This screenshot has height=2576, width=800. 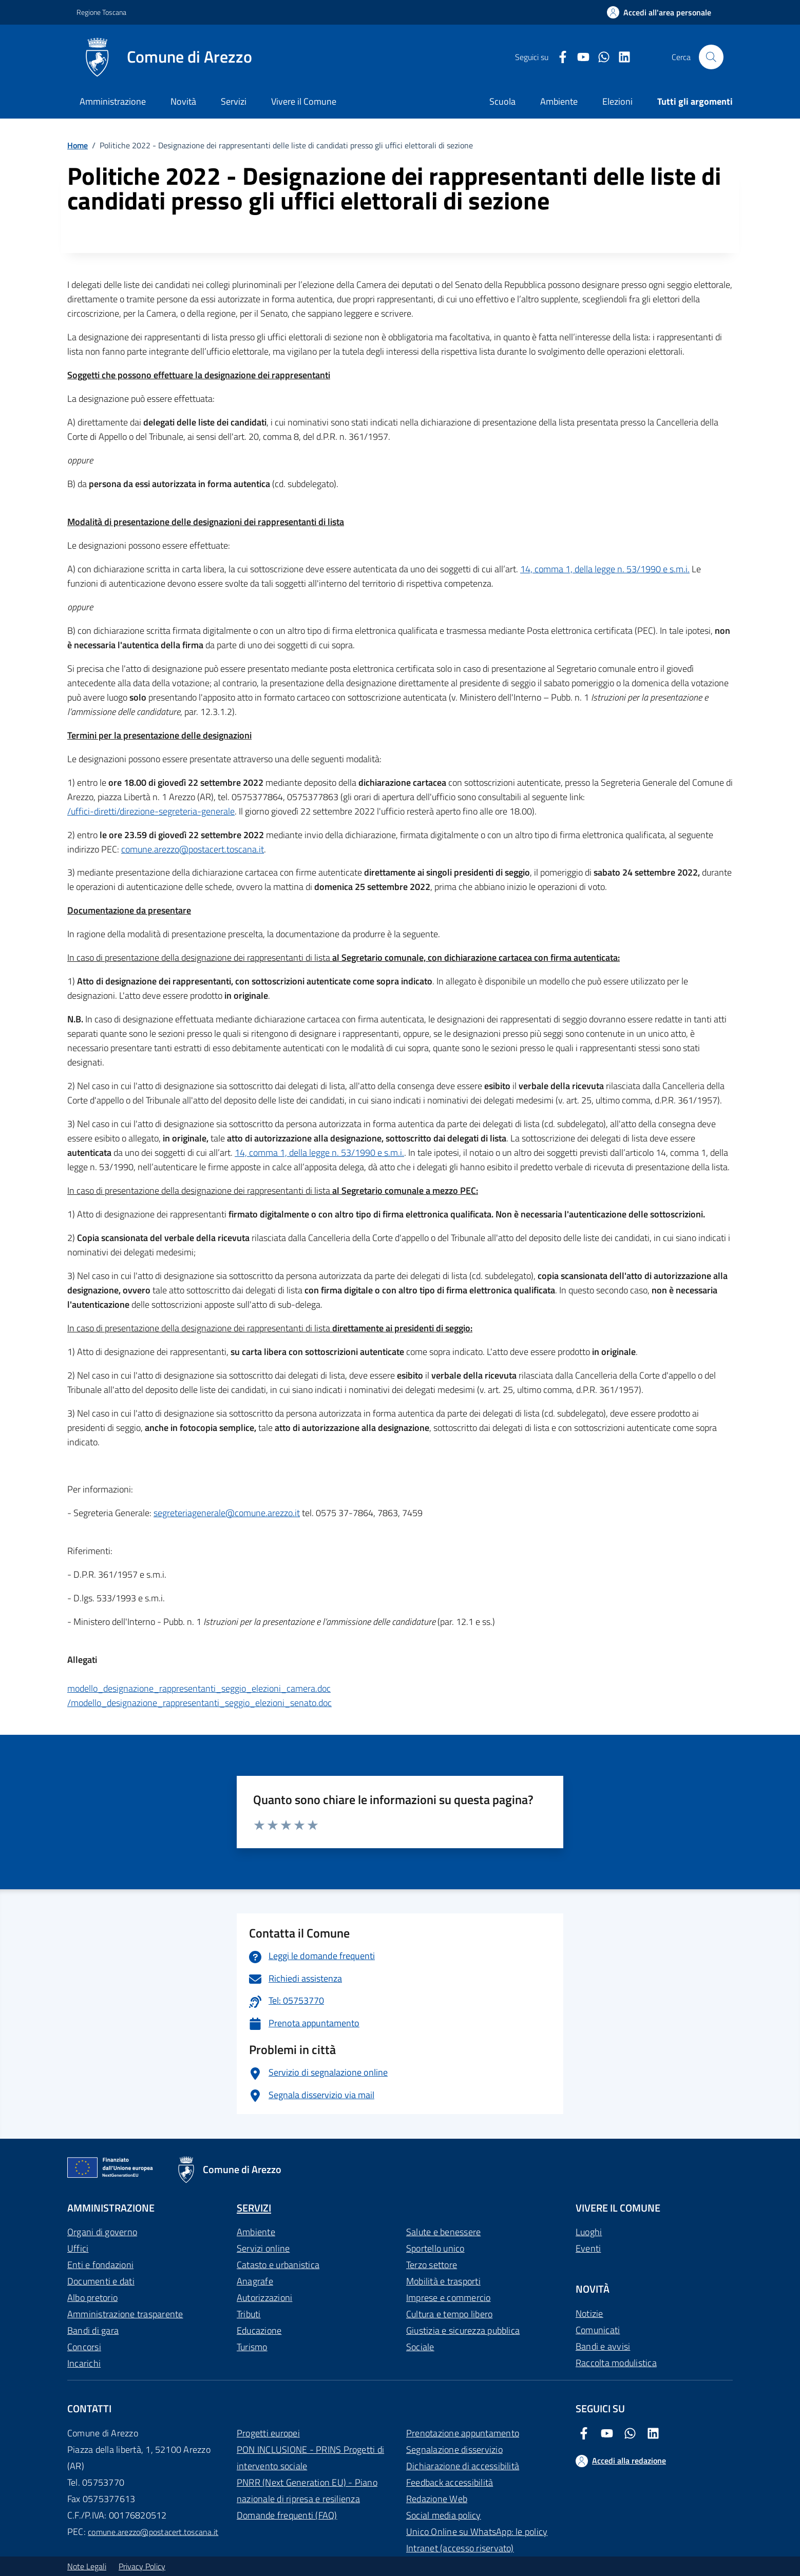 What do you see at coordinates (420, 2347) in the screenshot?
I see `Sociale` at bounding box center [420, 2347].